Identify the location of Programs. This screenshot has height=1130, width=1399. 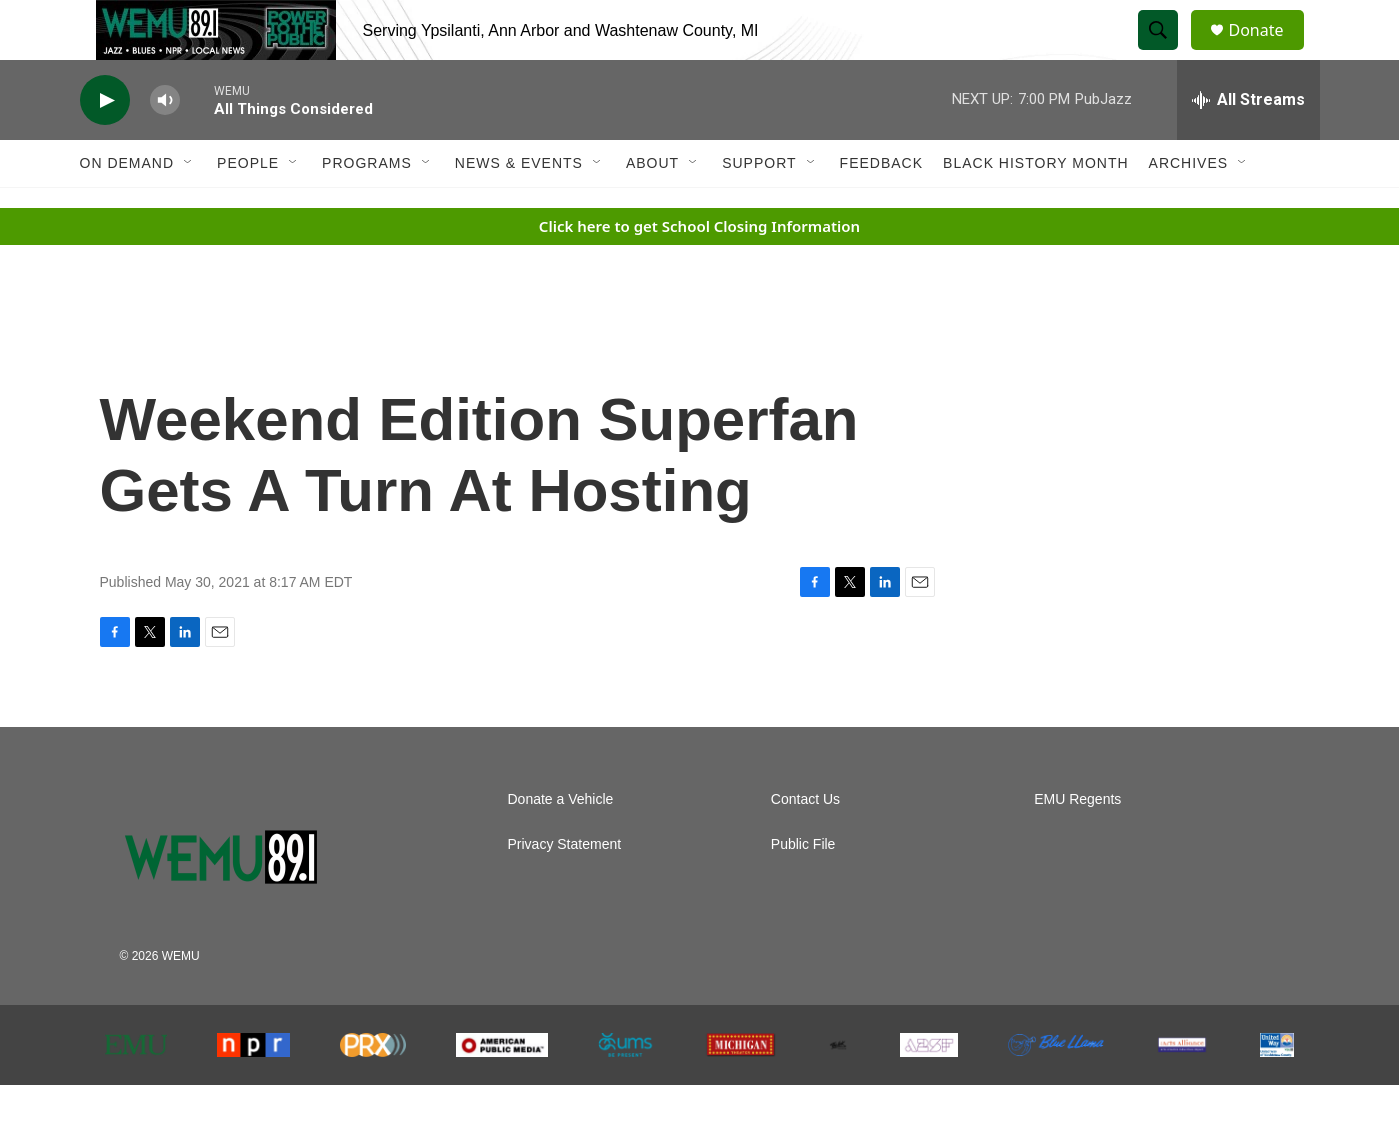
(367, 208).